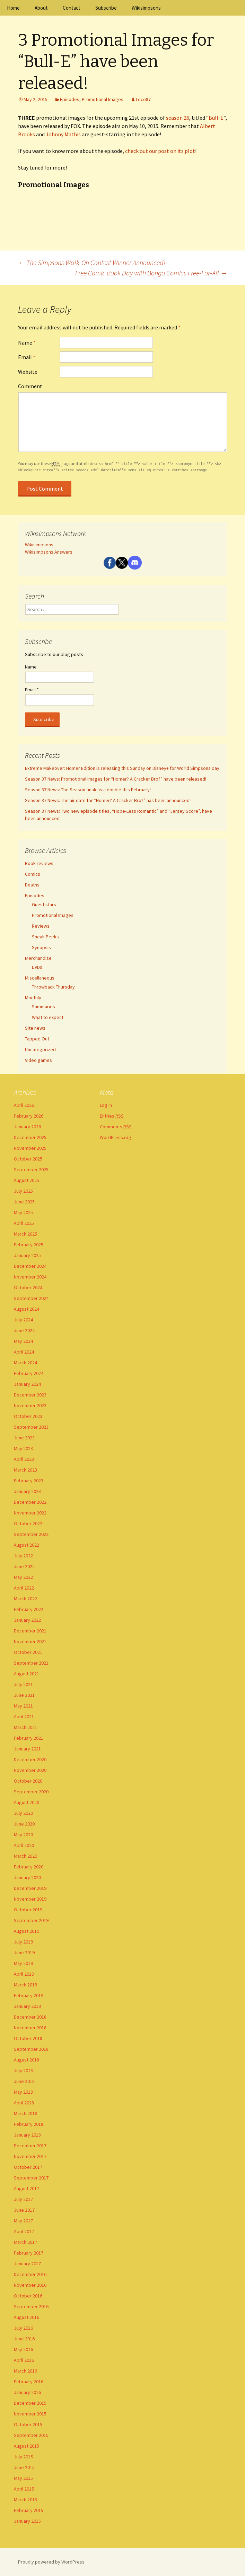 Image resolution: width=245 pixels, height=2576 pixels. I want to click on March 2015, so click(25, 2499).